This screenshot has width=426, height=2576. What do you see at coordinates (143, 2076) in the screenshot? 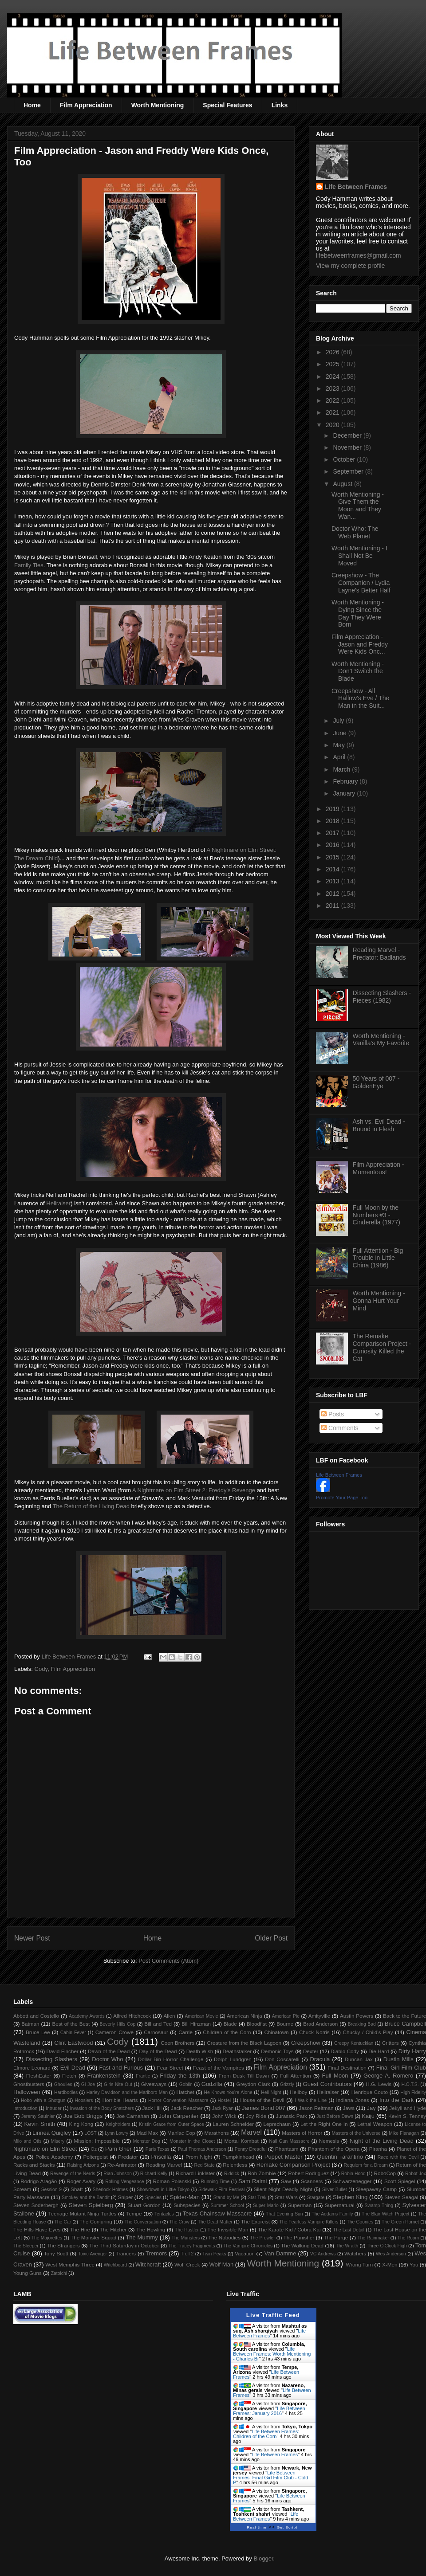
I see `Frantic` at bounding box center [143, 2076].